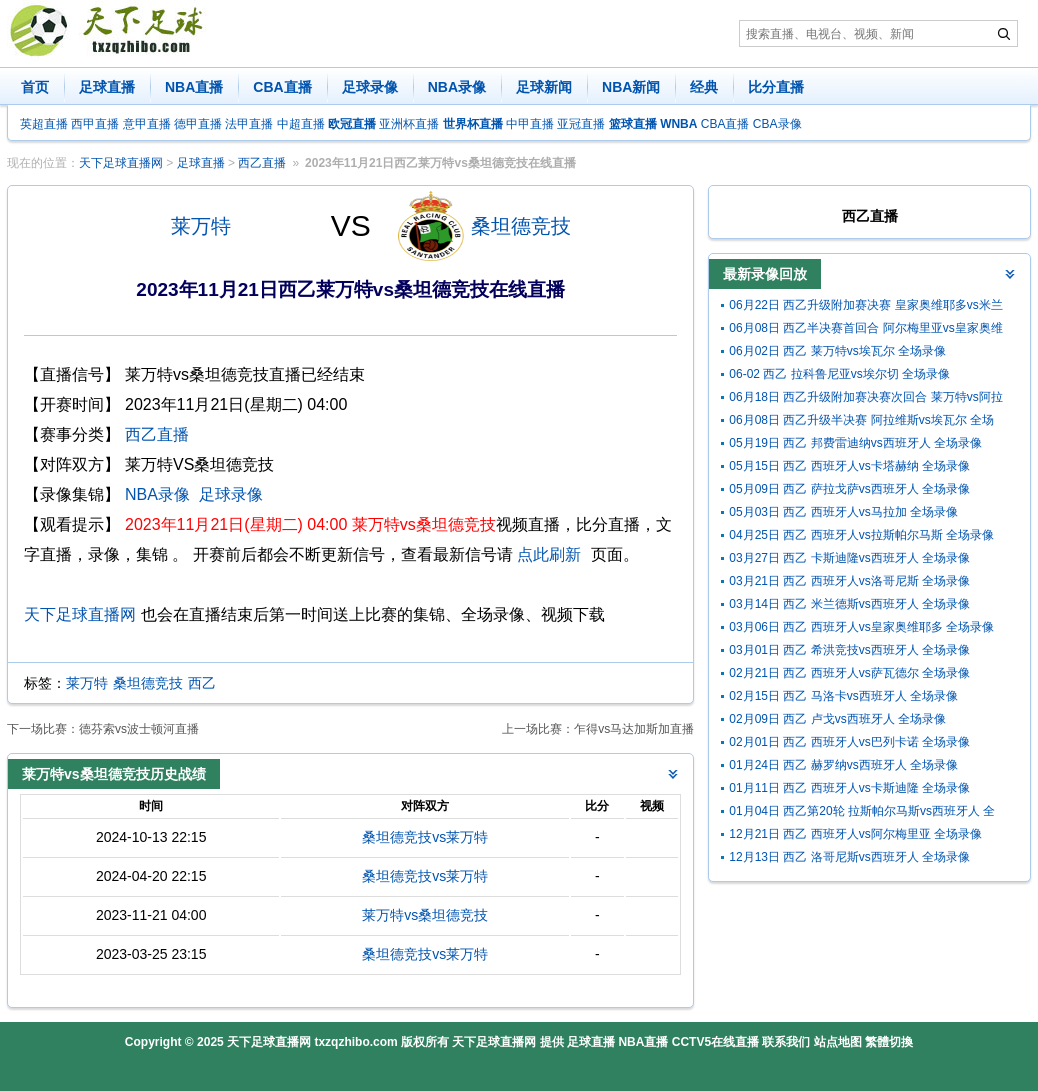 The image size is (1038, 1091). What do you see at coordinates (849, 742) in the screenshot?
I see `02月01日 西乙 西班牙人vs巴列卡诺 全场录像` at bounding box center [849, 742].